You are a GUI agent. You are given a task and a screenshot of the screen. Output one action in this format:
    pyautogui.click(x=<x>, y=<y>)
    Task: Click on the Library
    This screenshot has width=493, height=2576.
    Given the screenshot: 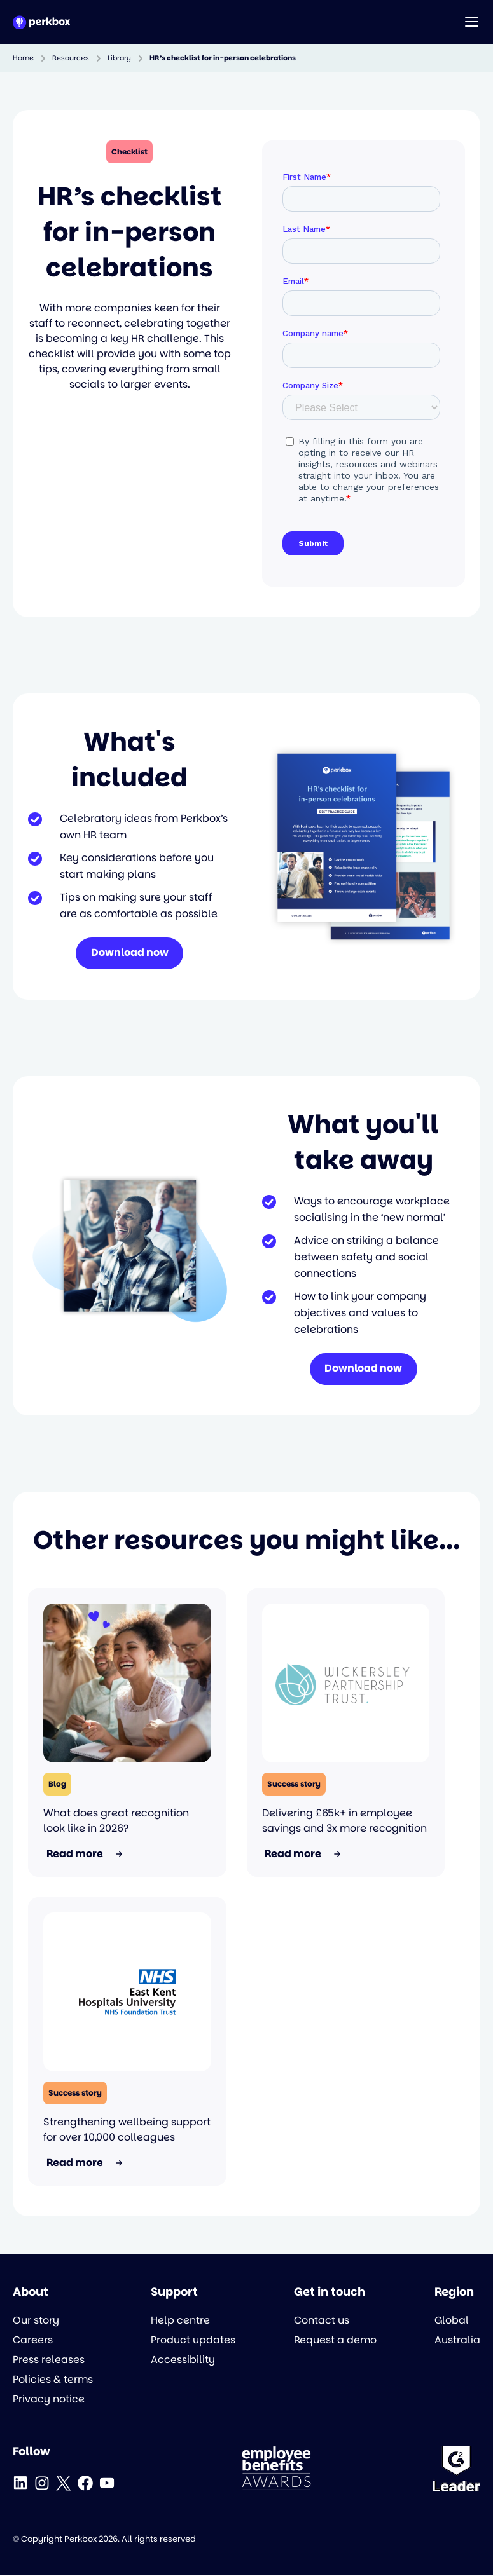 What is the action you would take?
    pyautogui.click(x=119, y=58)
    